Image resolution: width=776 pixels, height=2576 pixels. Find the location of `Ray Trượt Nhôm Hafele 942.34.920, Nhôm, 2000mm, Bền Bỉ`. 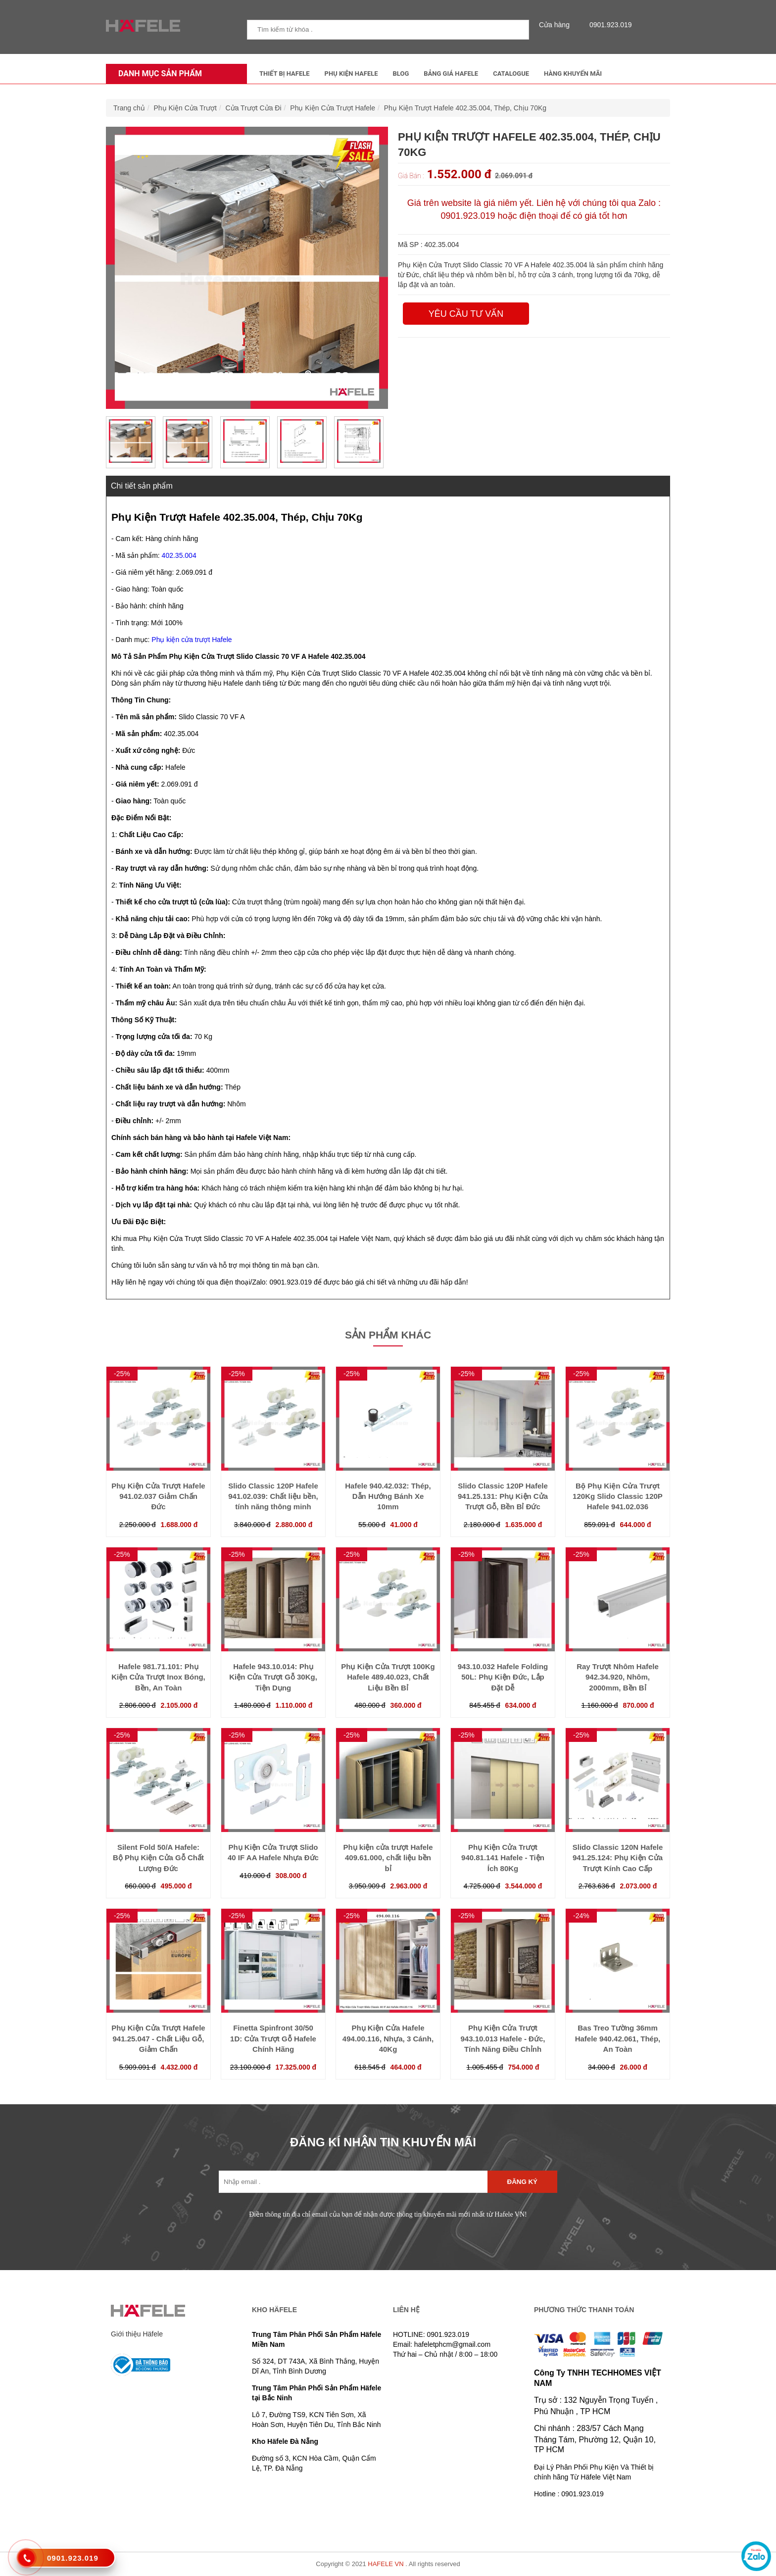

Ray Trượt Nhôm Hafele 942.34.920, Nhôm, 2000mm, Bền Bỉ is located at coordinates (618, 1677).